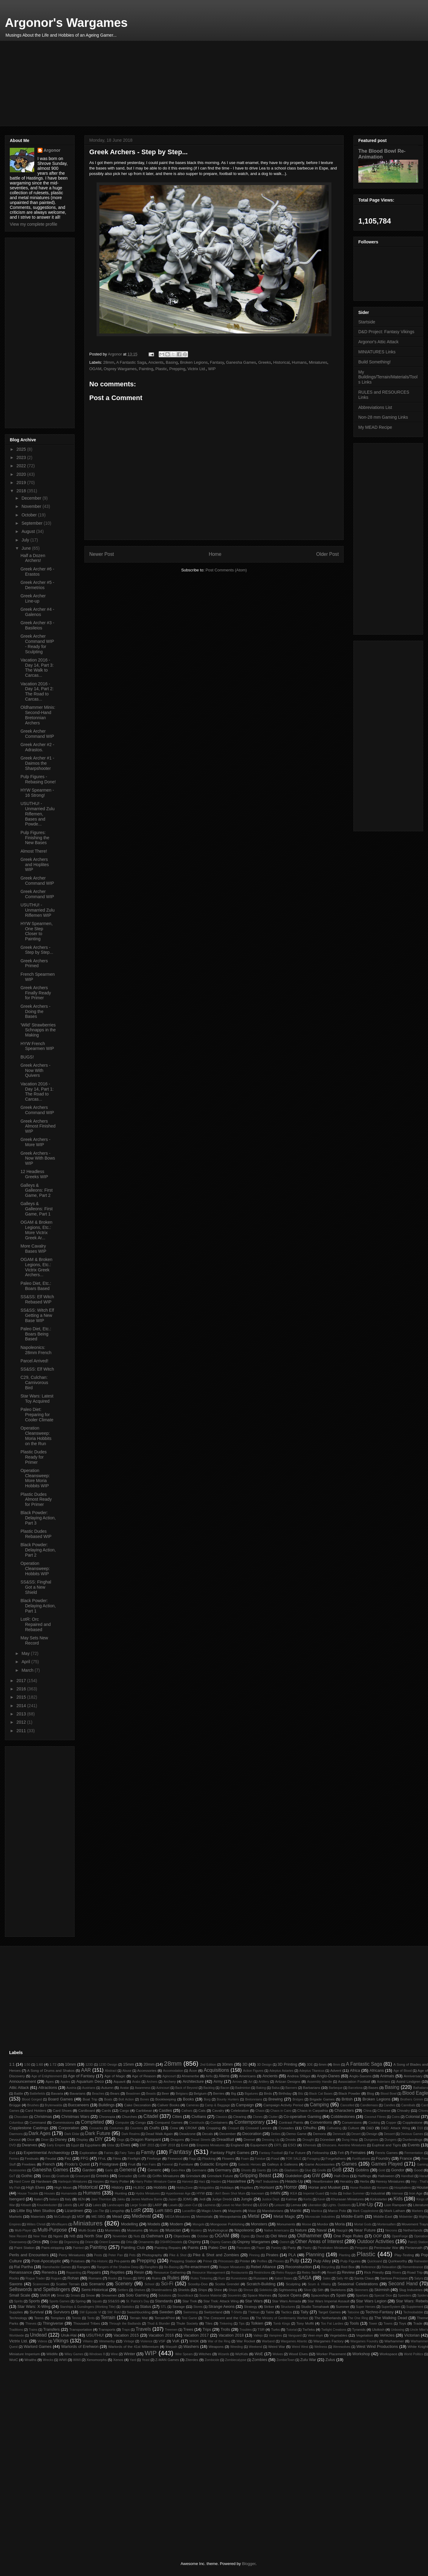  I want to click on Birthday, so click(285, 2093).